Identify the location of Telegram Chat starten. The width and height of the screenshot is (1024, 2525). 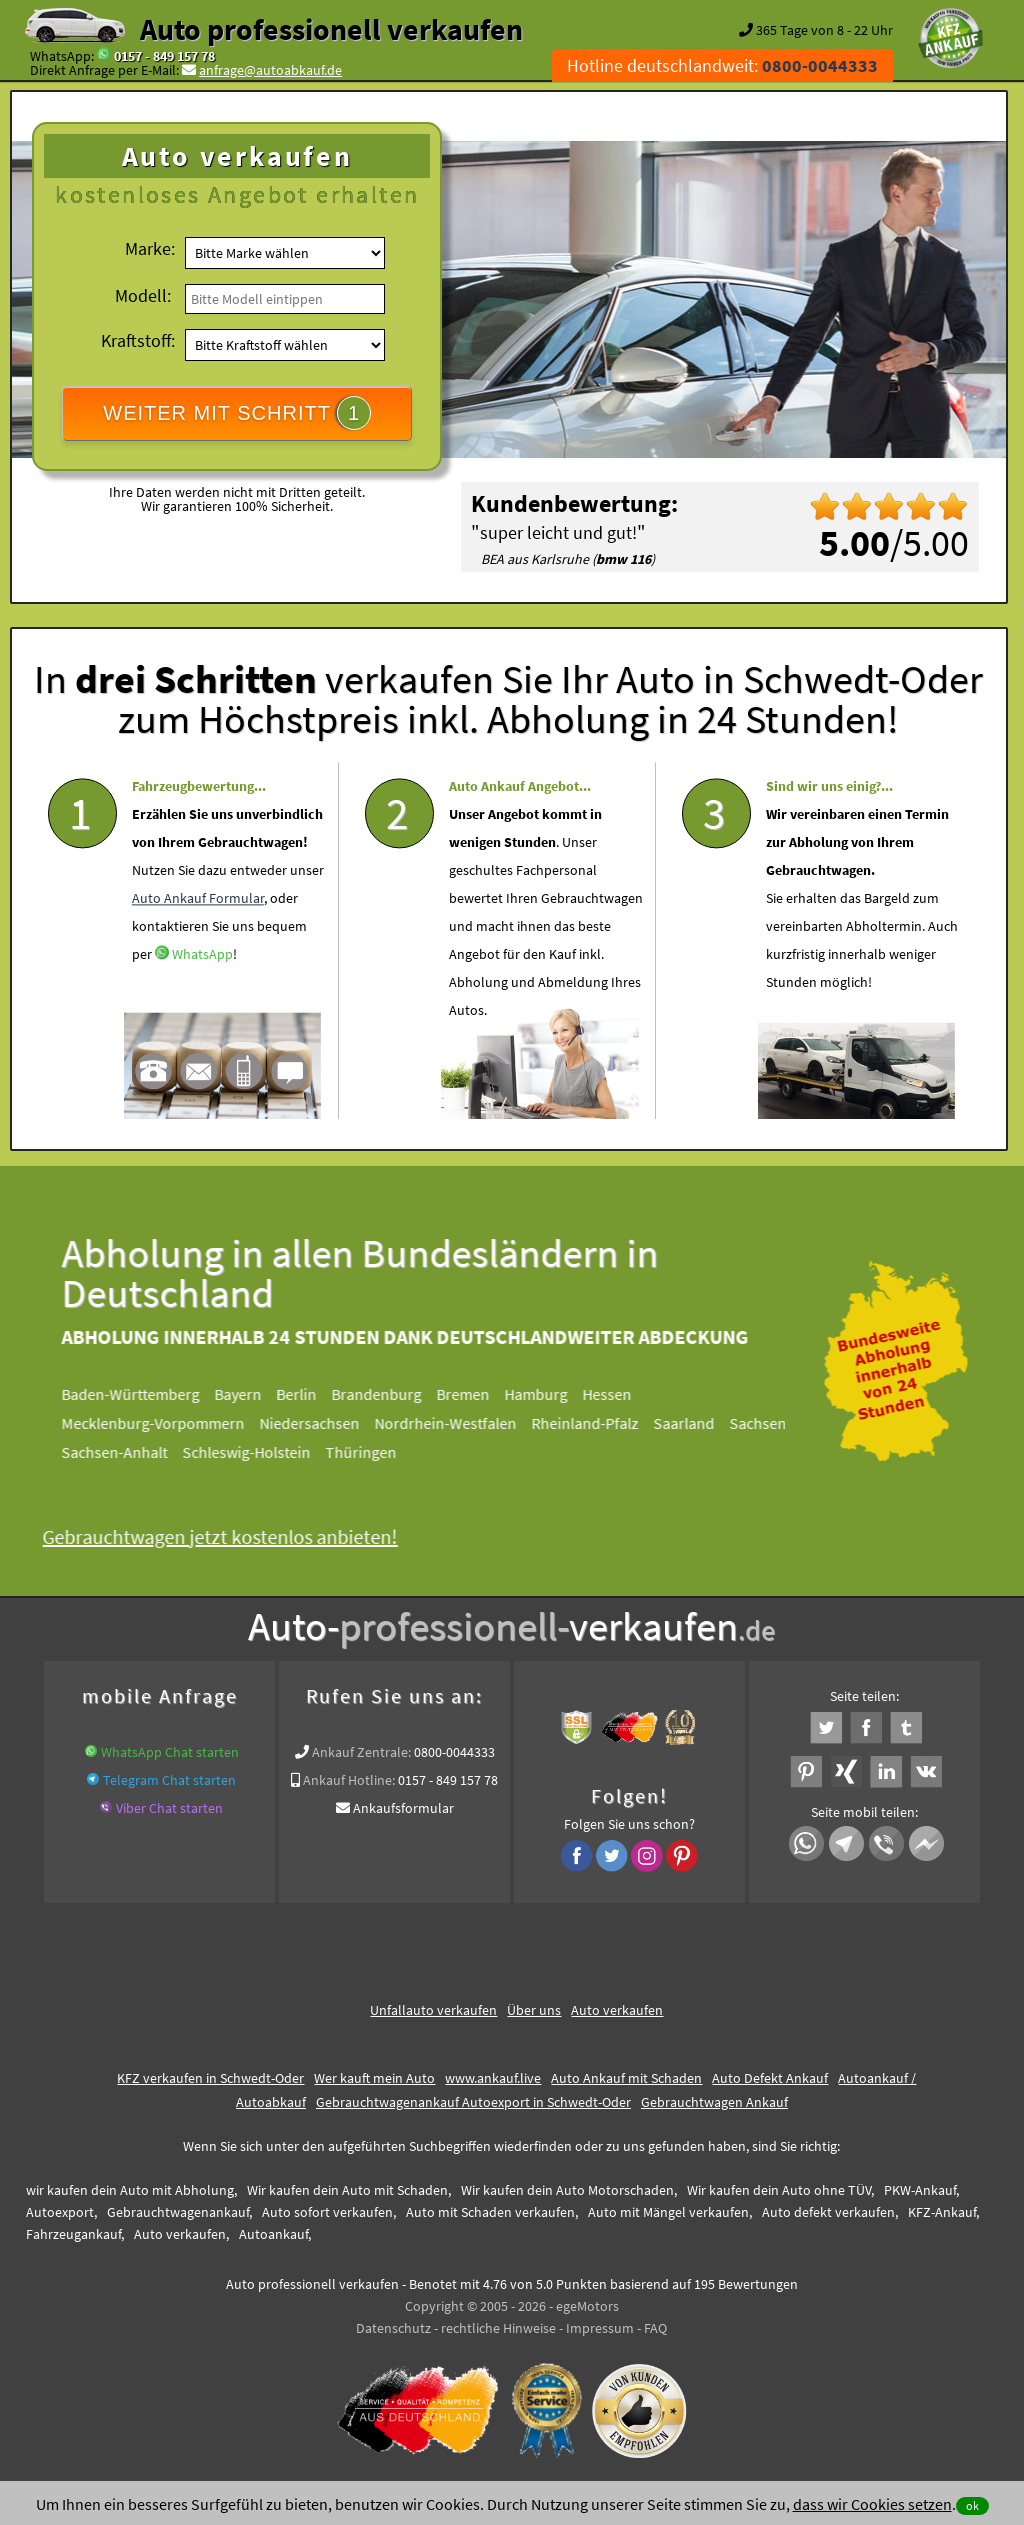
(169, 1780).